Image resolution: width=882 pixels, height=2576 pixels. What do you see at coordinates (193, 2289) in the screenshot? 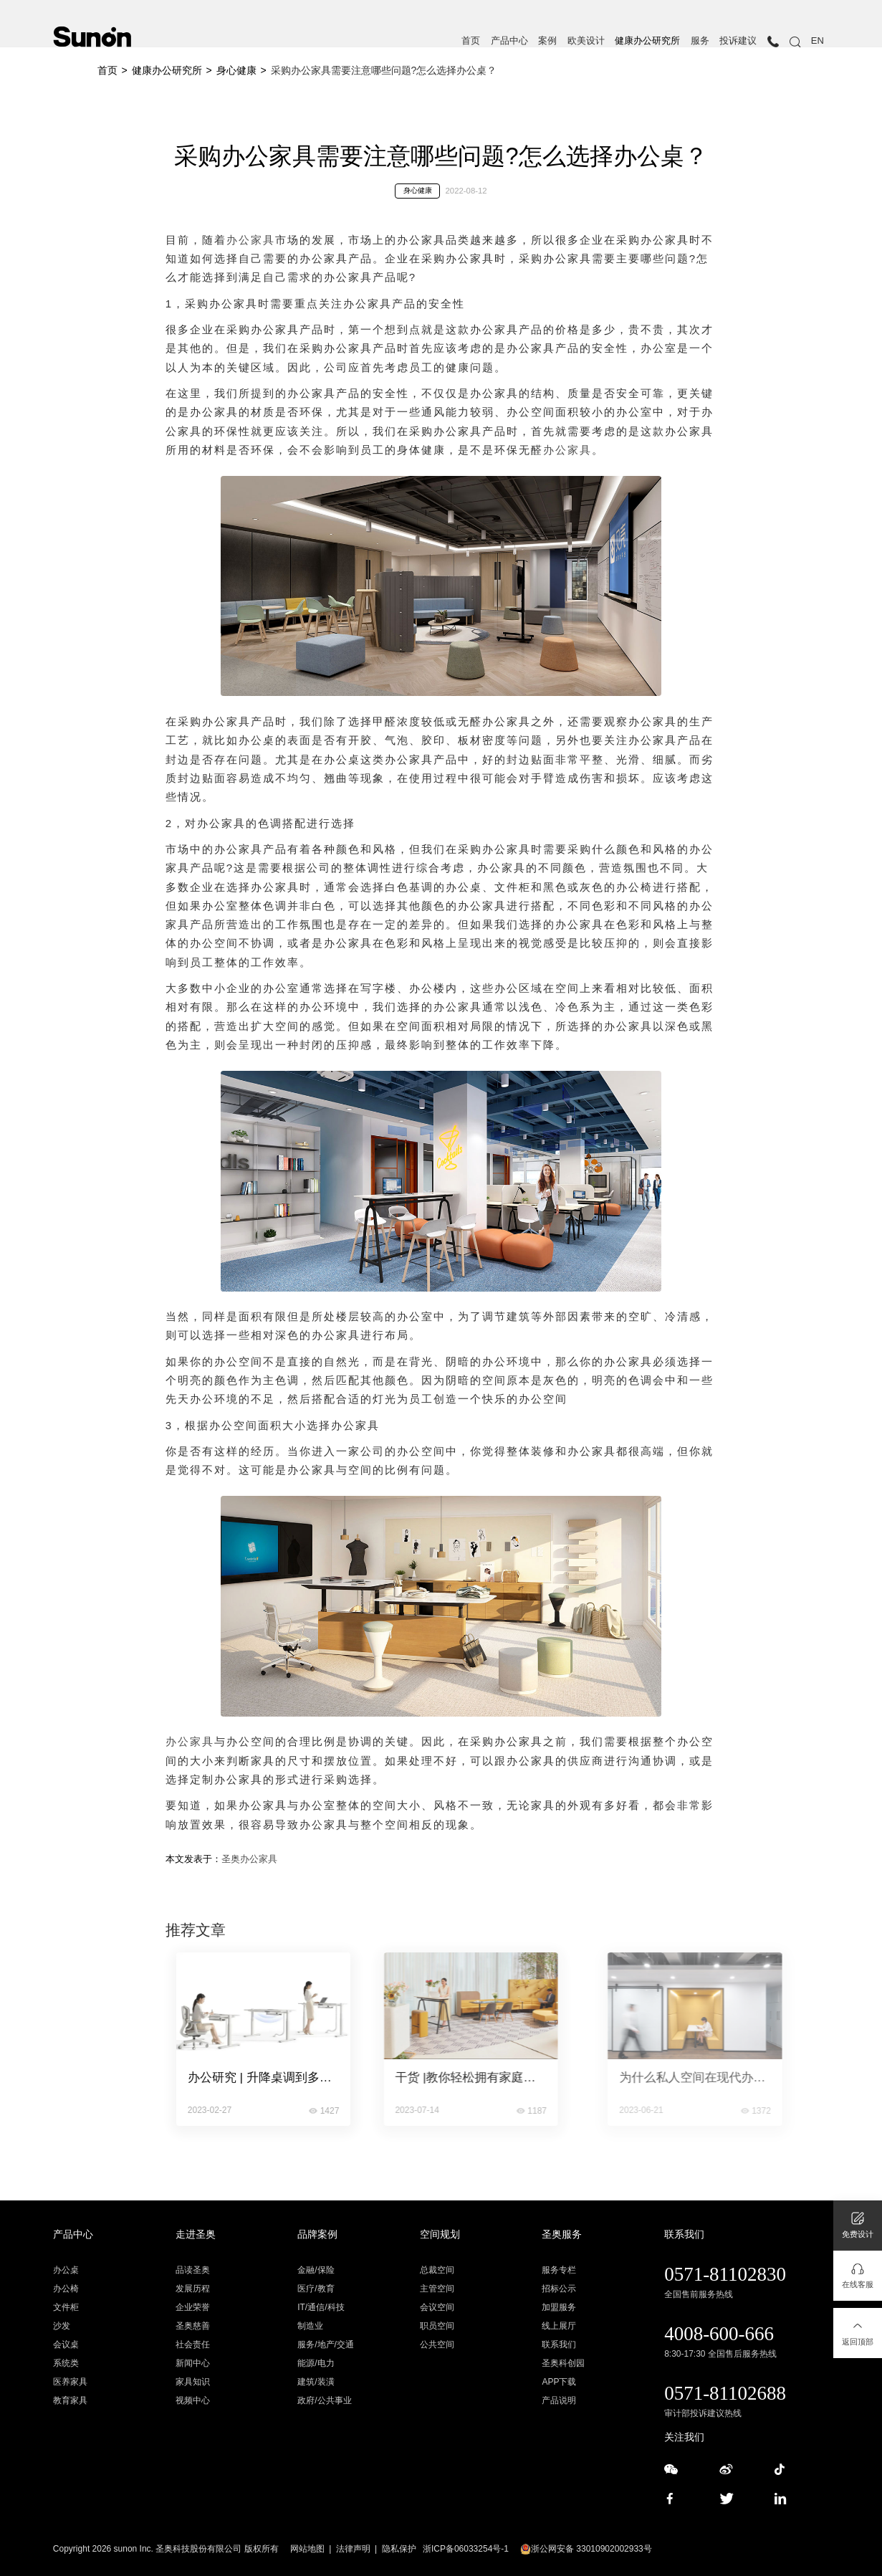
I see `发展历程` at bounding box center [193, 2289].